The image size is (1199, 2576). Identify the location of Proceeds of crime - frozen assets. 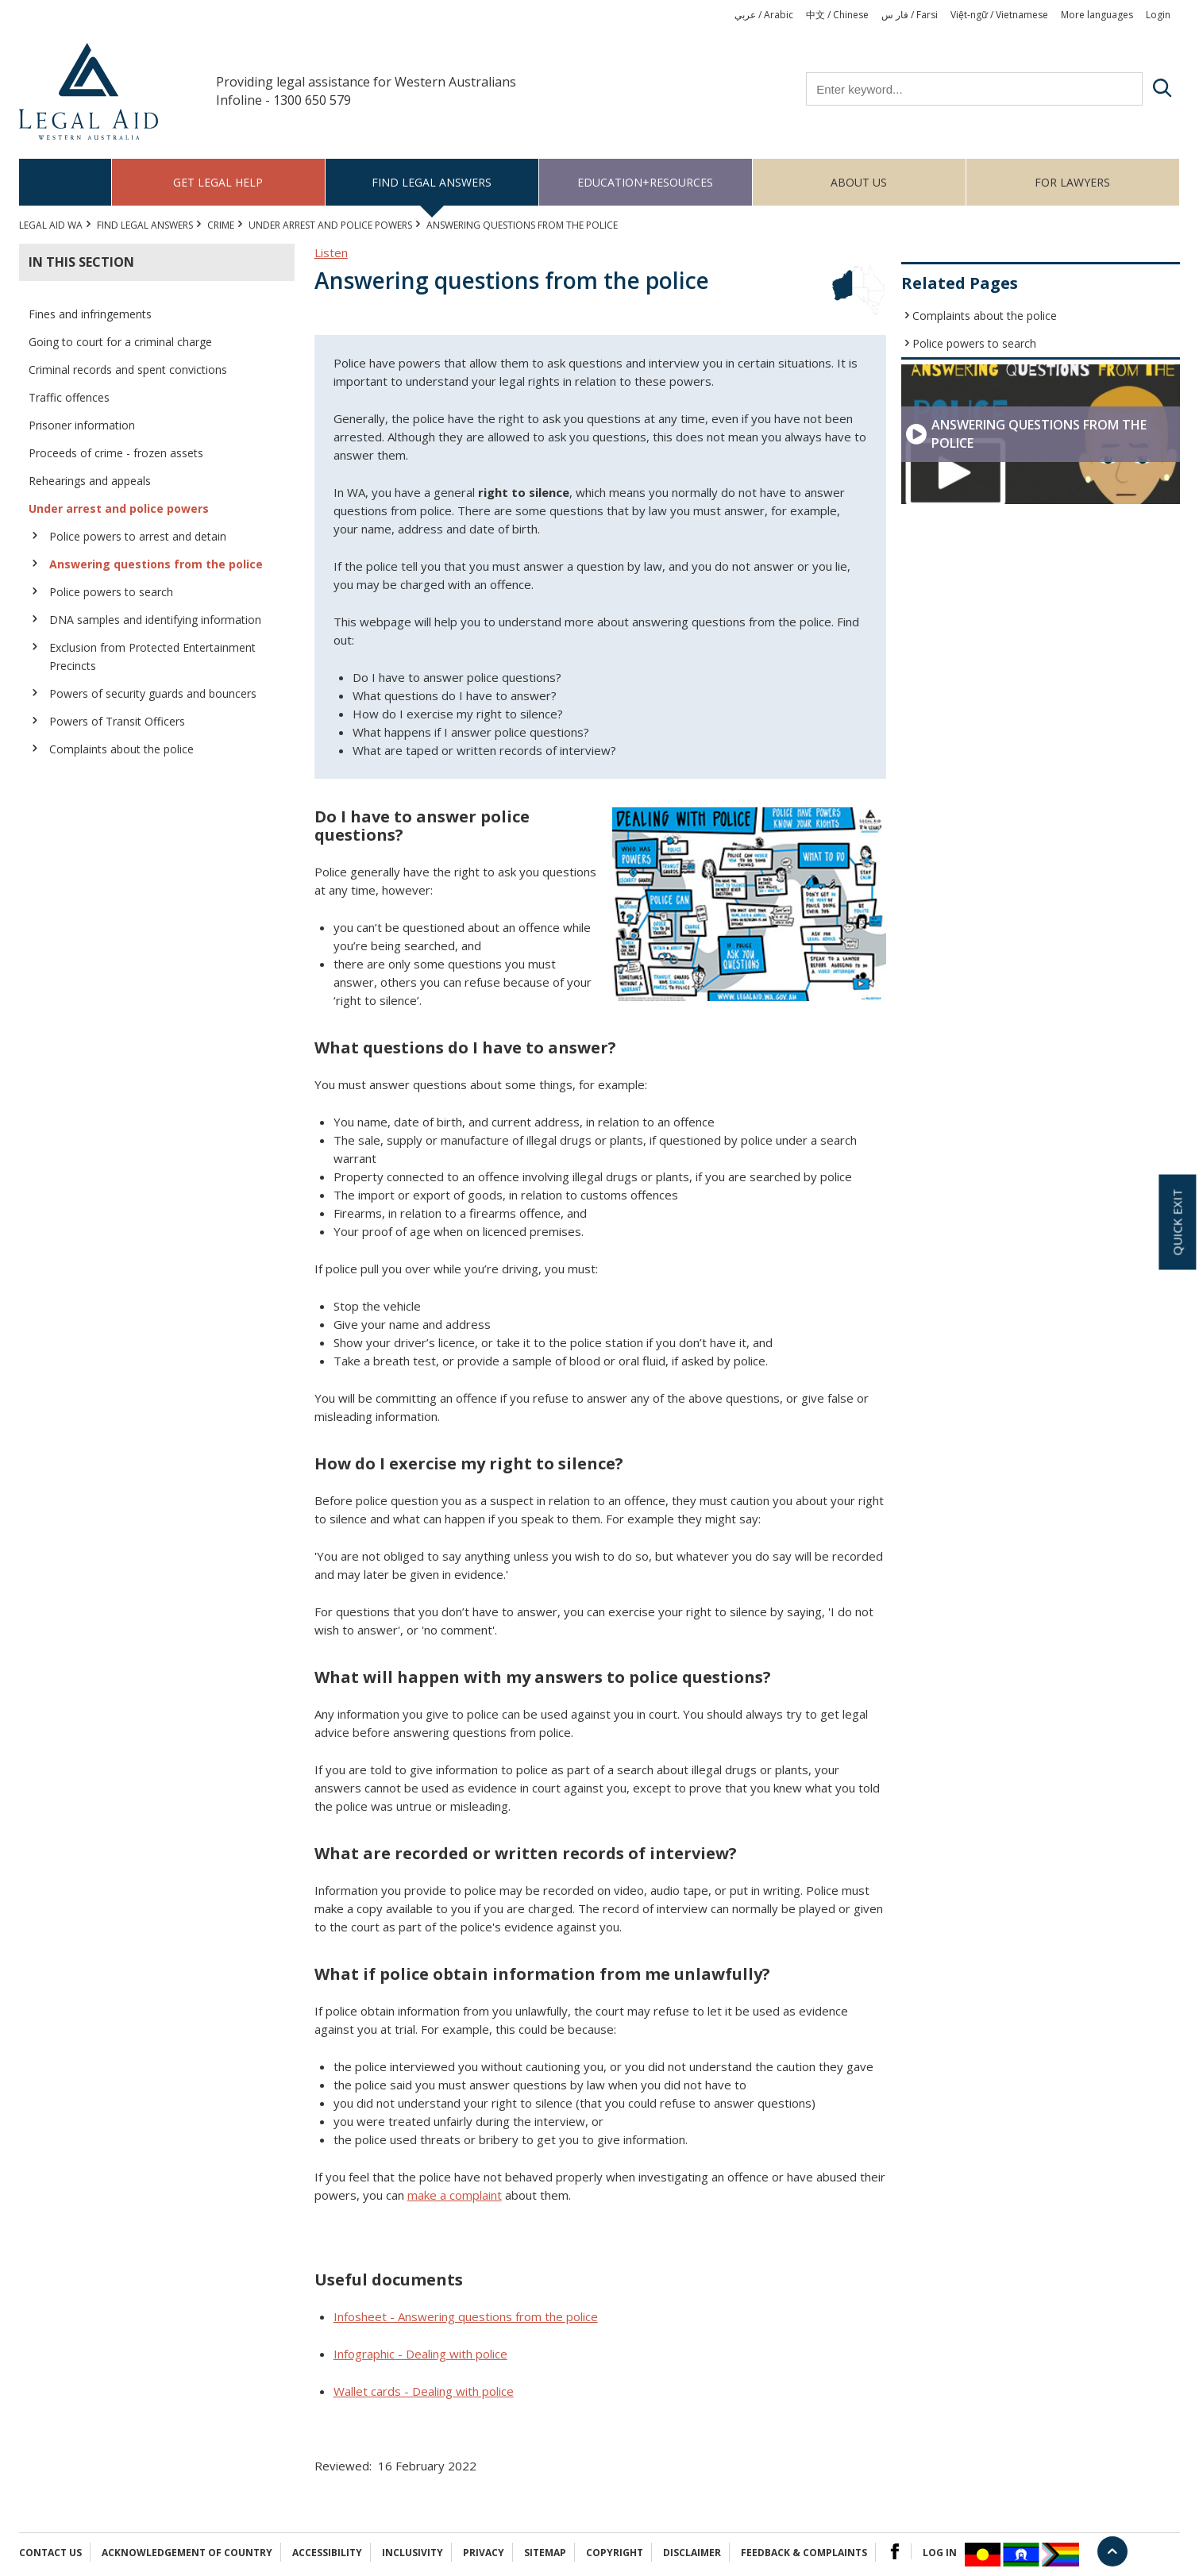
(116, 452).